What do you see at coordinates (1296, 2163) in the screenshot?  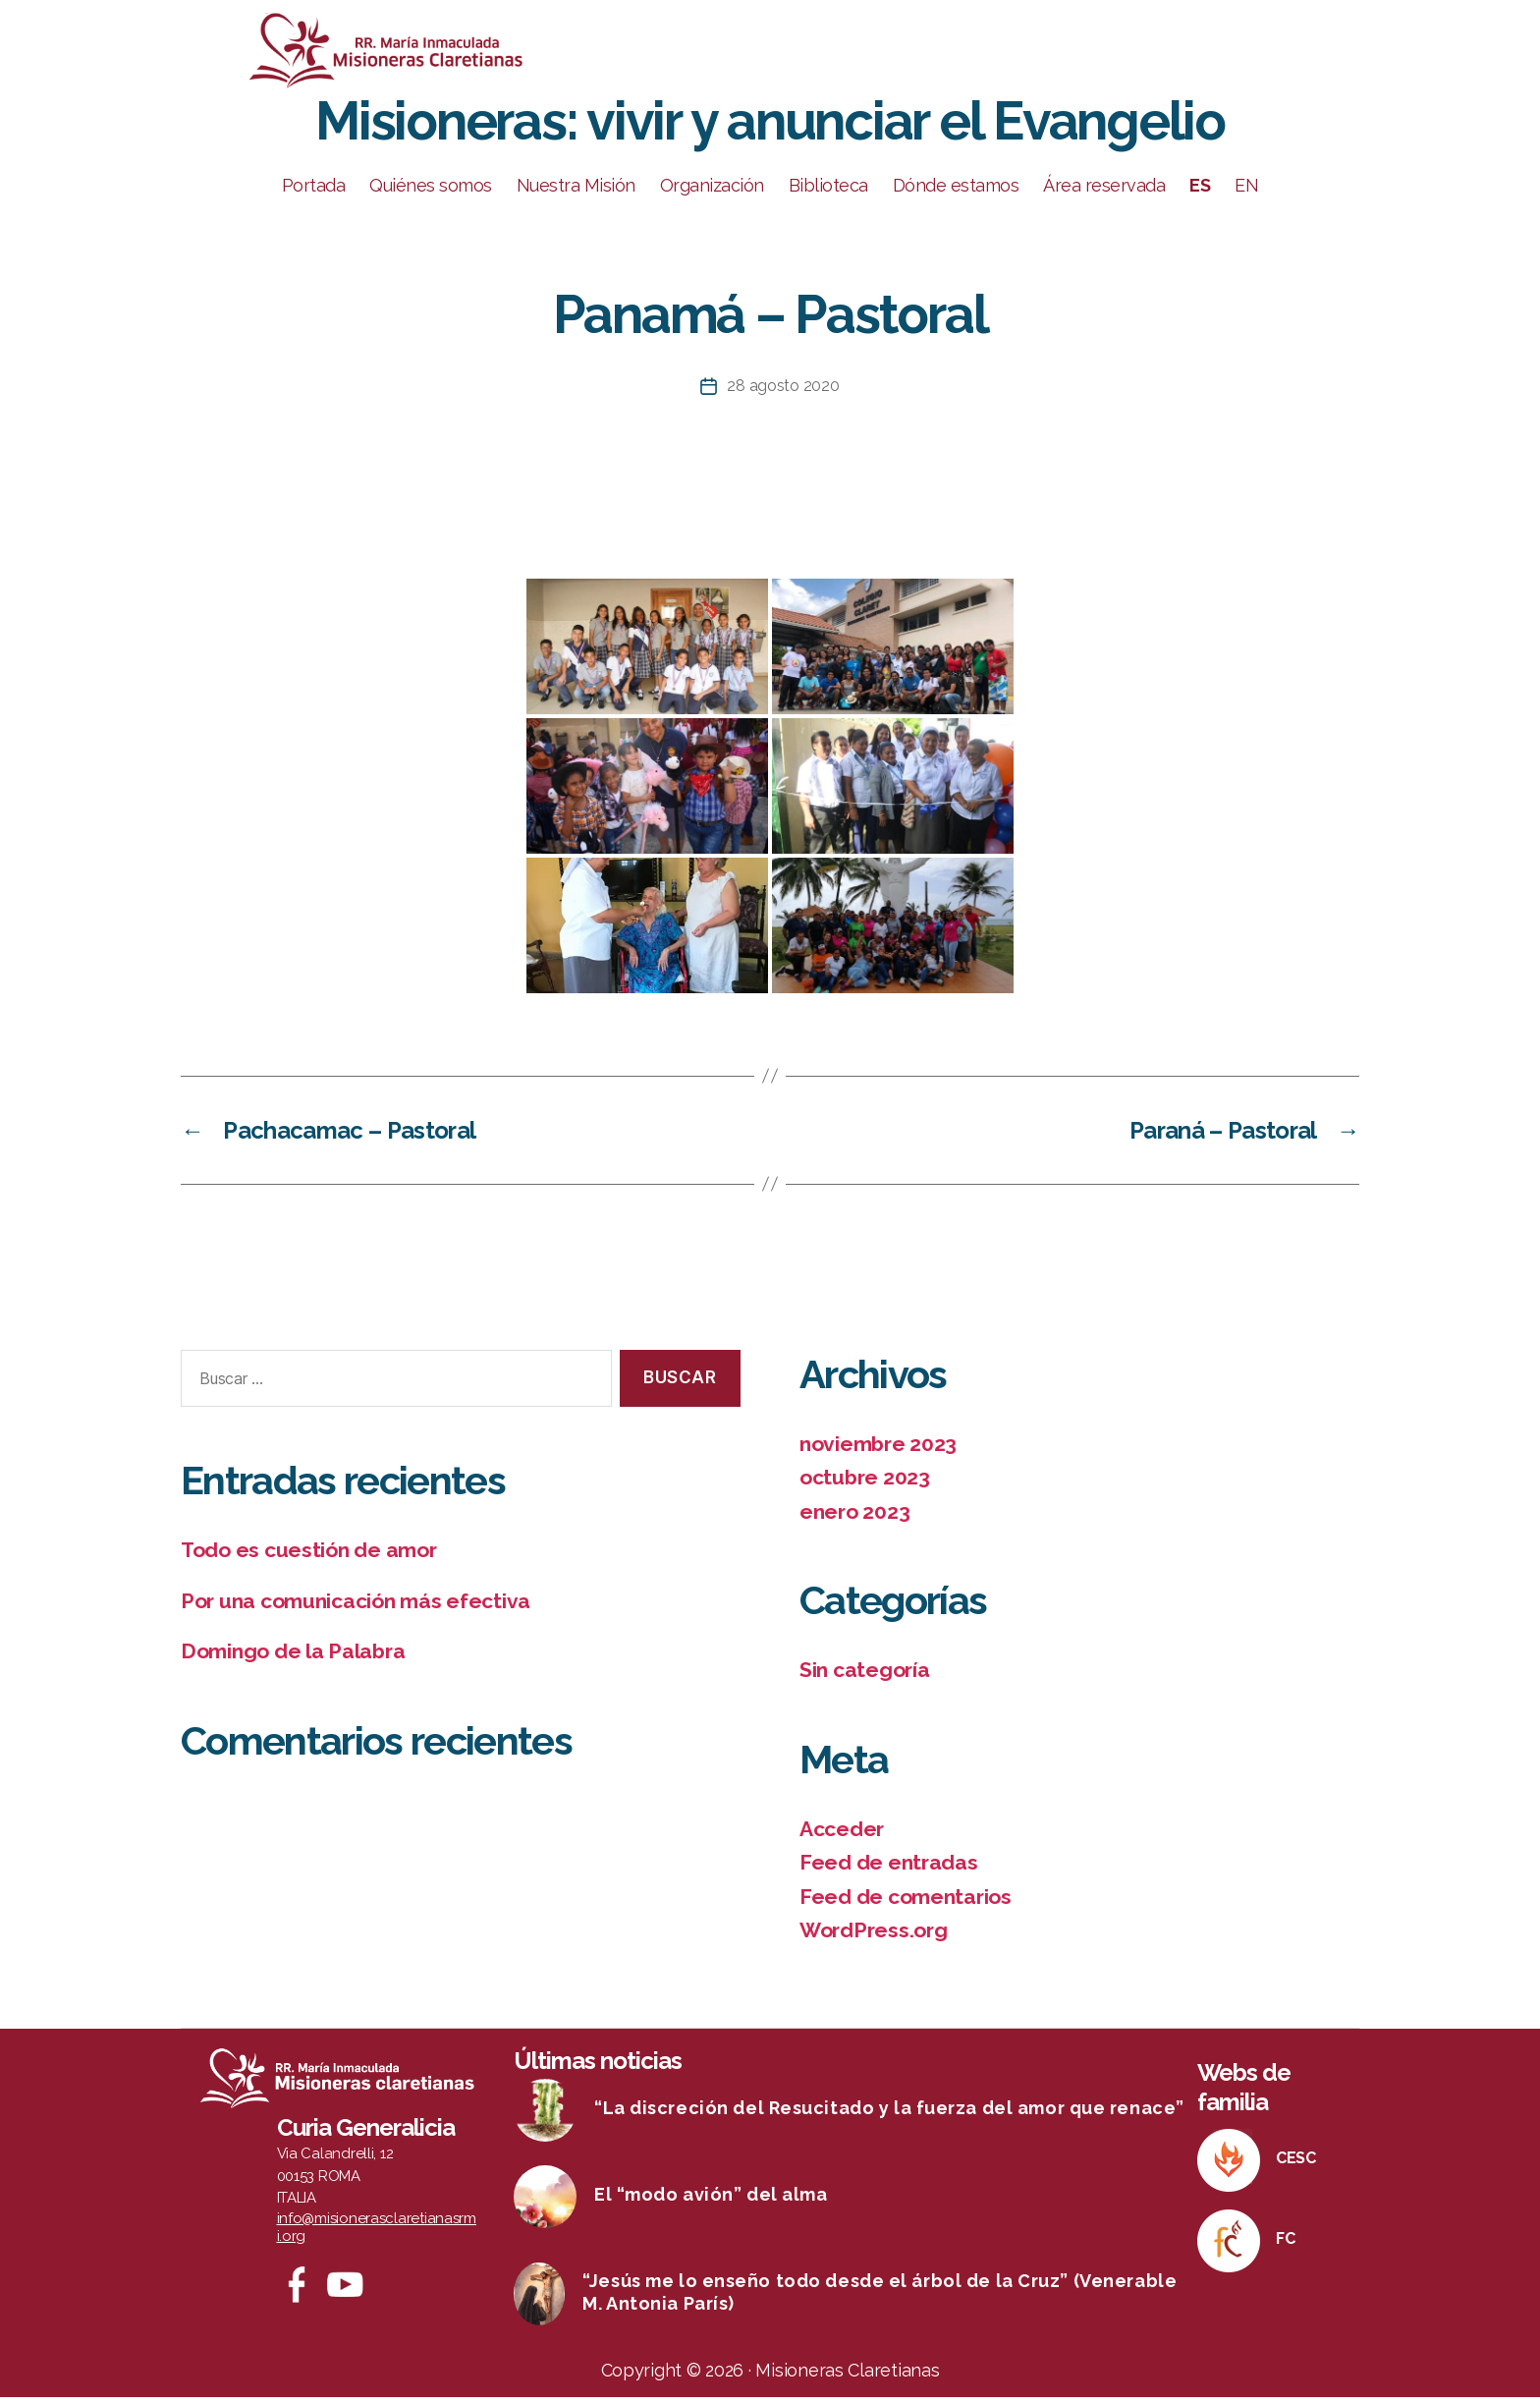 I see `CESC` at bounding box center [1296, 2163].